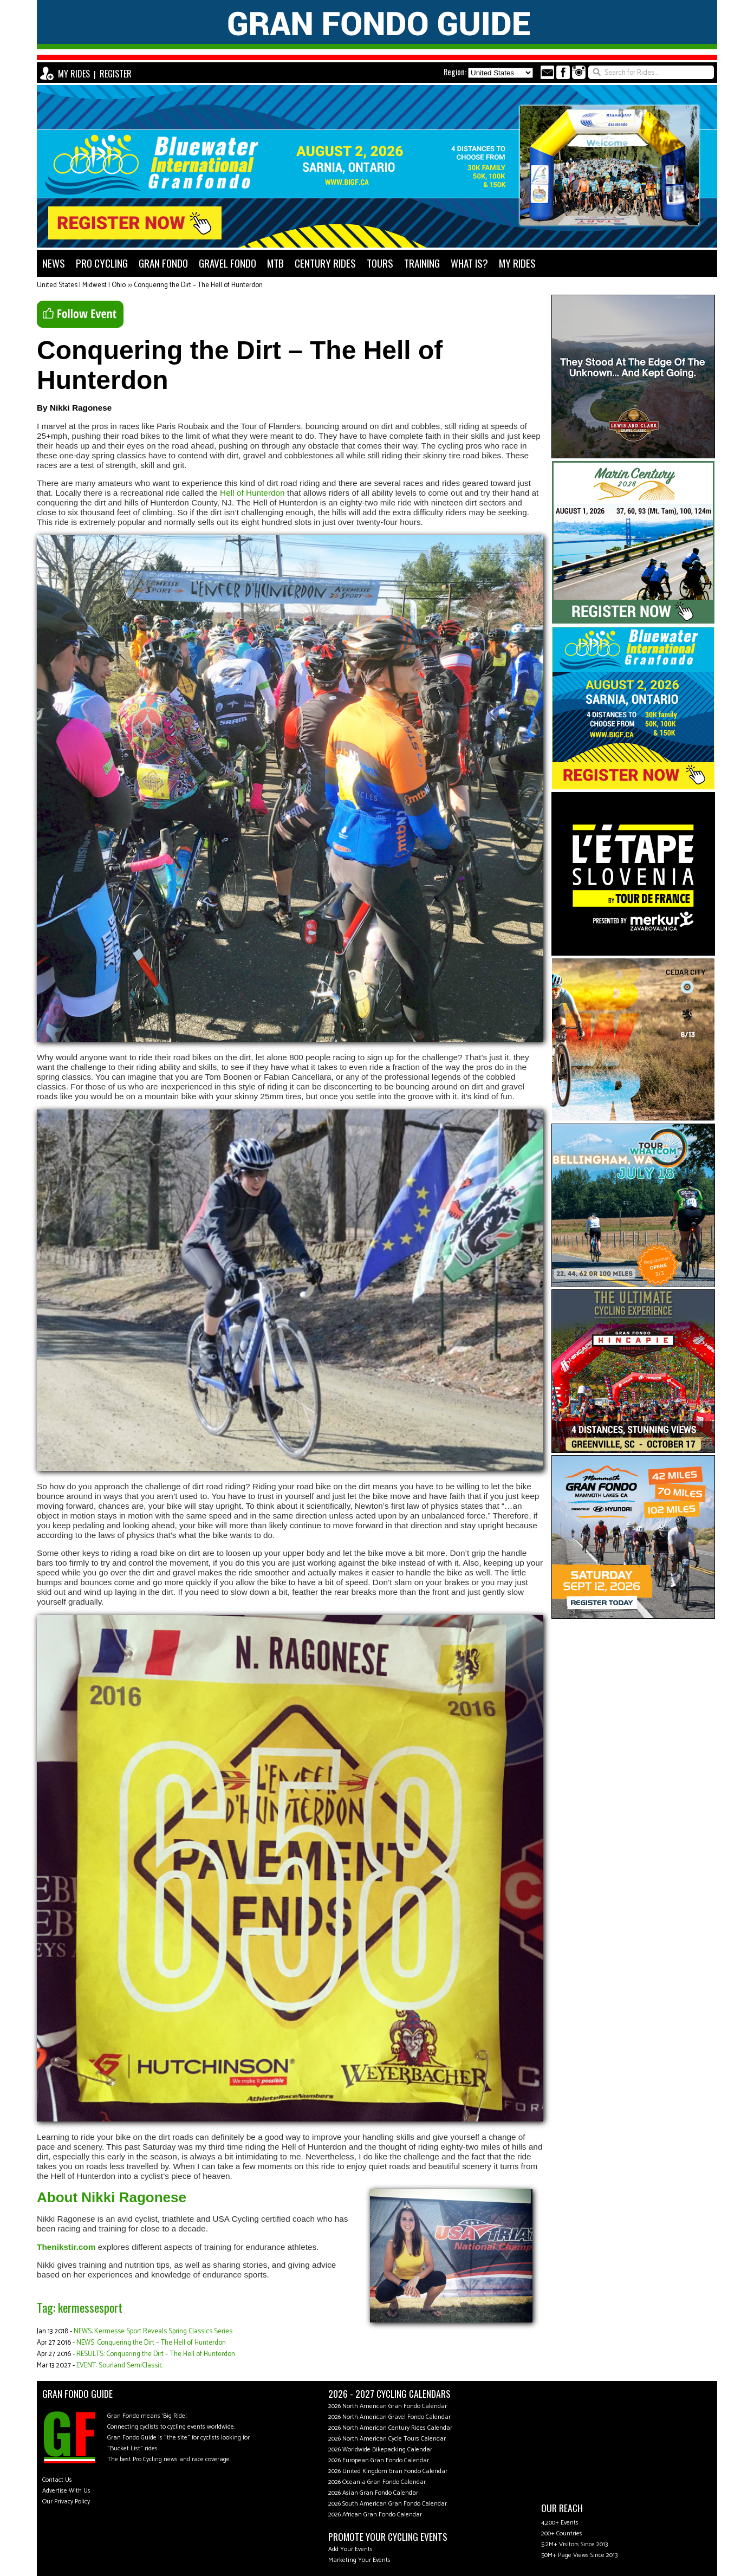 This screenshot has height=2576, width=754. What do you see at coordinates (422, 263) in the screenshot?
I see `TRAINING` at bounding box center [422, 263].